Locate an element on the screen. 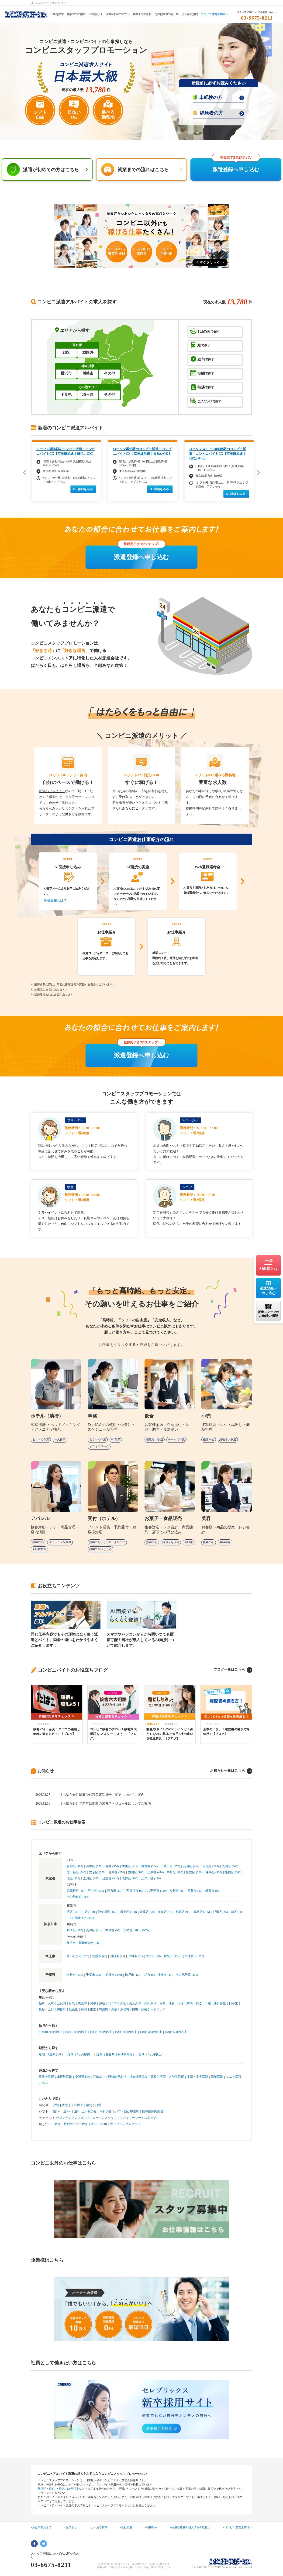  高校生活躍 is located at coordinates (158, 2076).